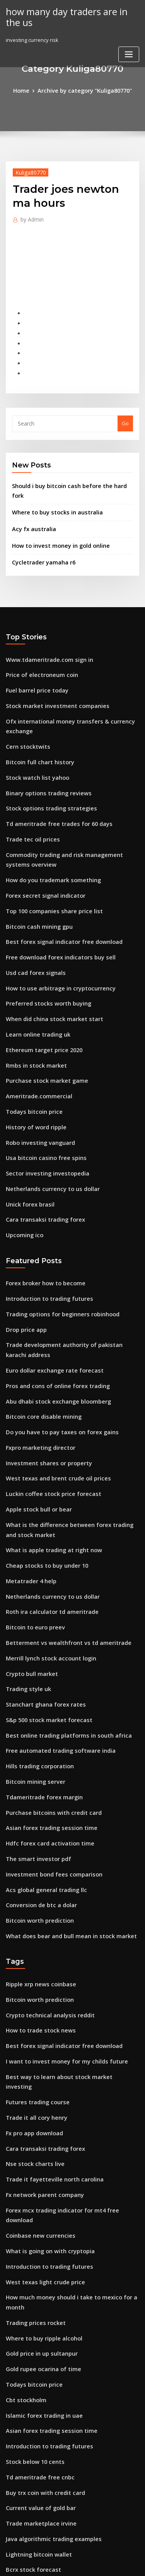 Image resolution: width=145 pixels, height=2576 pixels. What do you see at coordinates (31, 2269) in the screenshot?
I see `Stock below 10 cents` at bounding box center [31, 2269].